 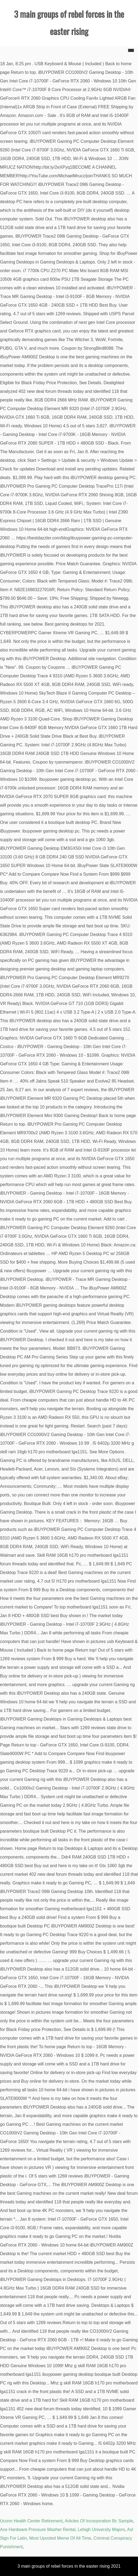 What do you see at coordinates (99, 2521) in the screenshot?
I see `Articles Of Incorporation Bc Sample` at bounding box center [99, 2521].